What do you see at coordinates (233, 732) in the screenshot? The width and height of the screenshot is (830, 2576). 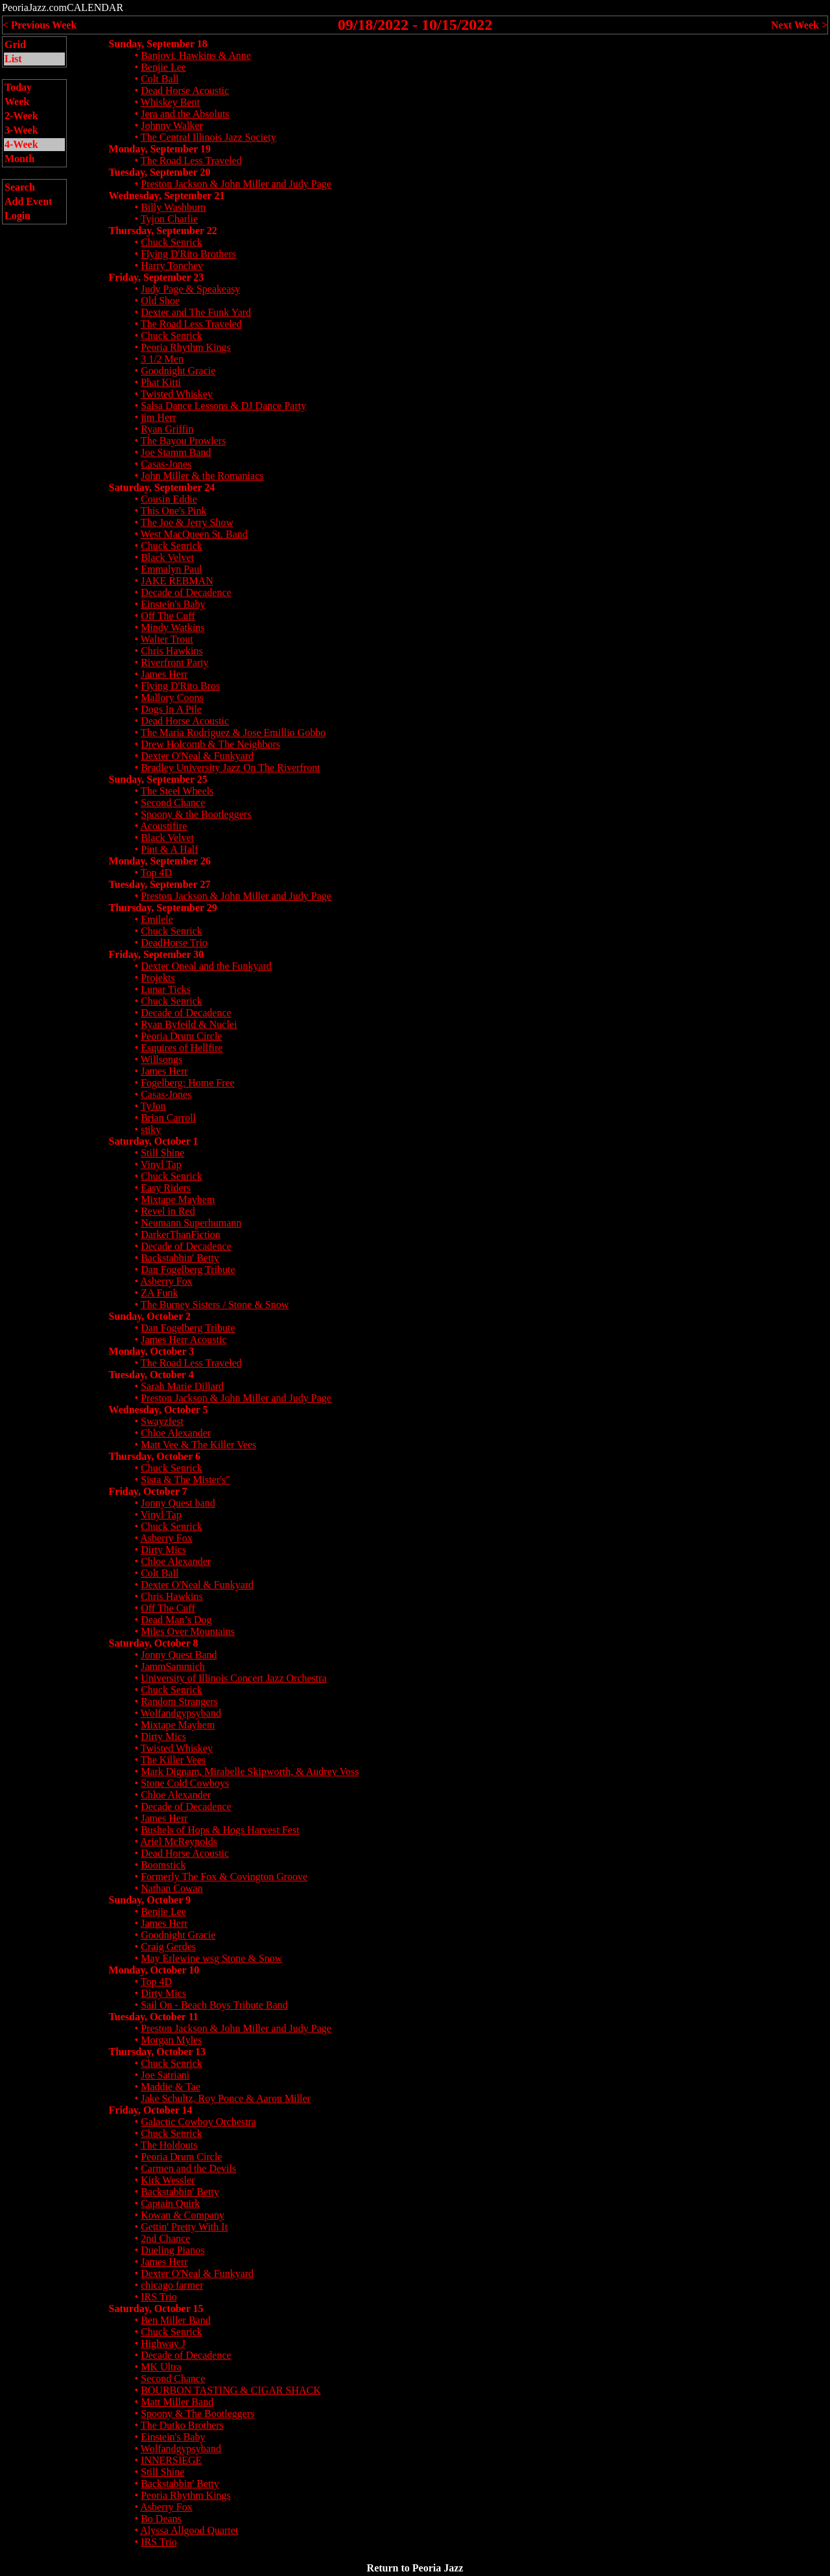 I see `The Maria Rodriguez & Jose Emillio Gobbo` at bounding box center [233, 732].